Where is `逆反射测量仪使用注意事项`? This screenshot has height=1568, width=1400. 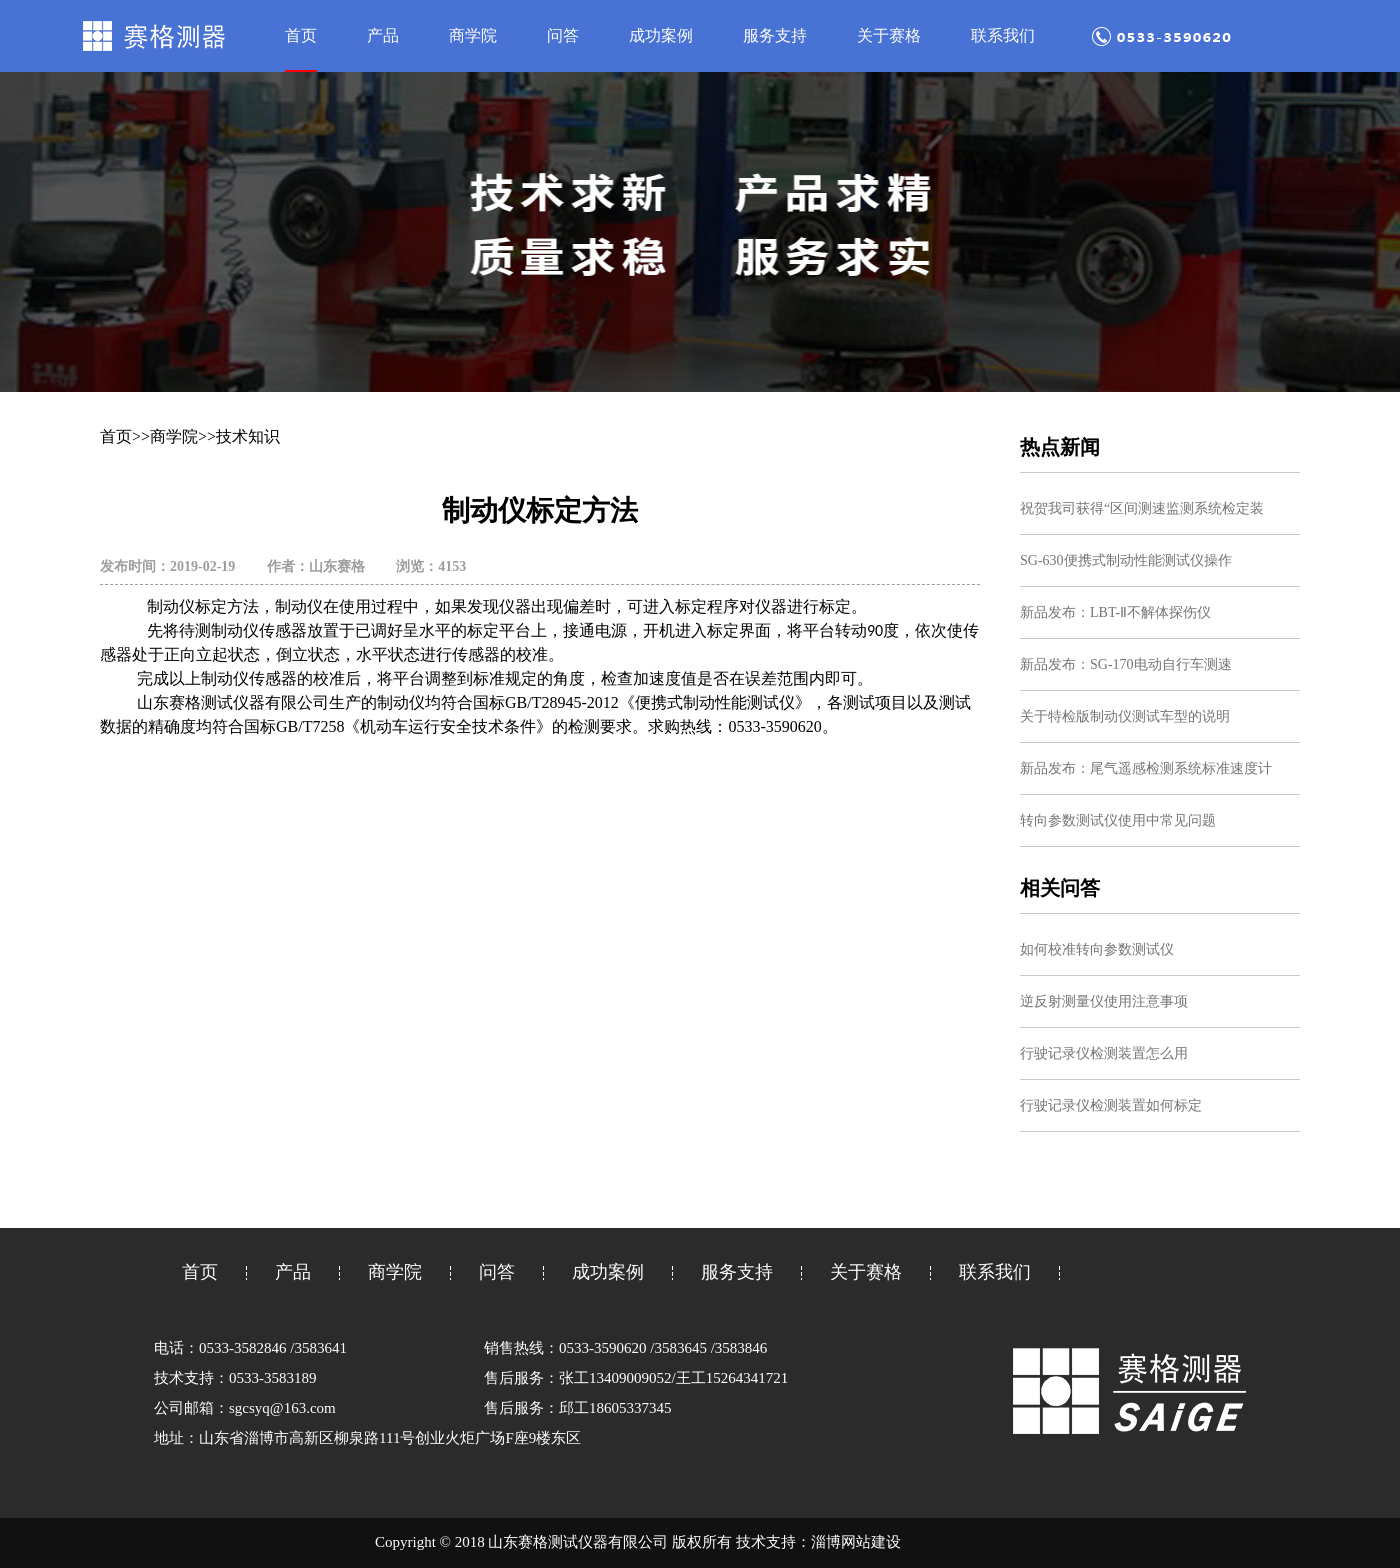 逆反射测量仪使用注意事项 is located at coordinates (1104, 1001).